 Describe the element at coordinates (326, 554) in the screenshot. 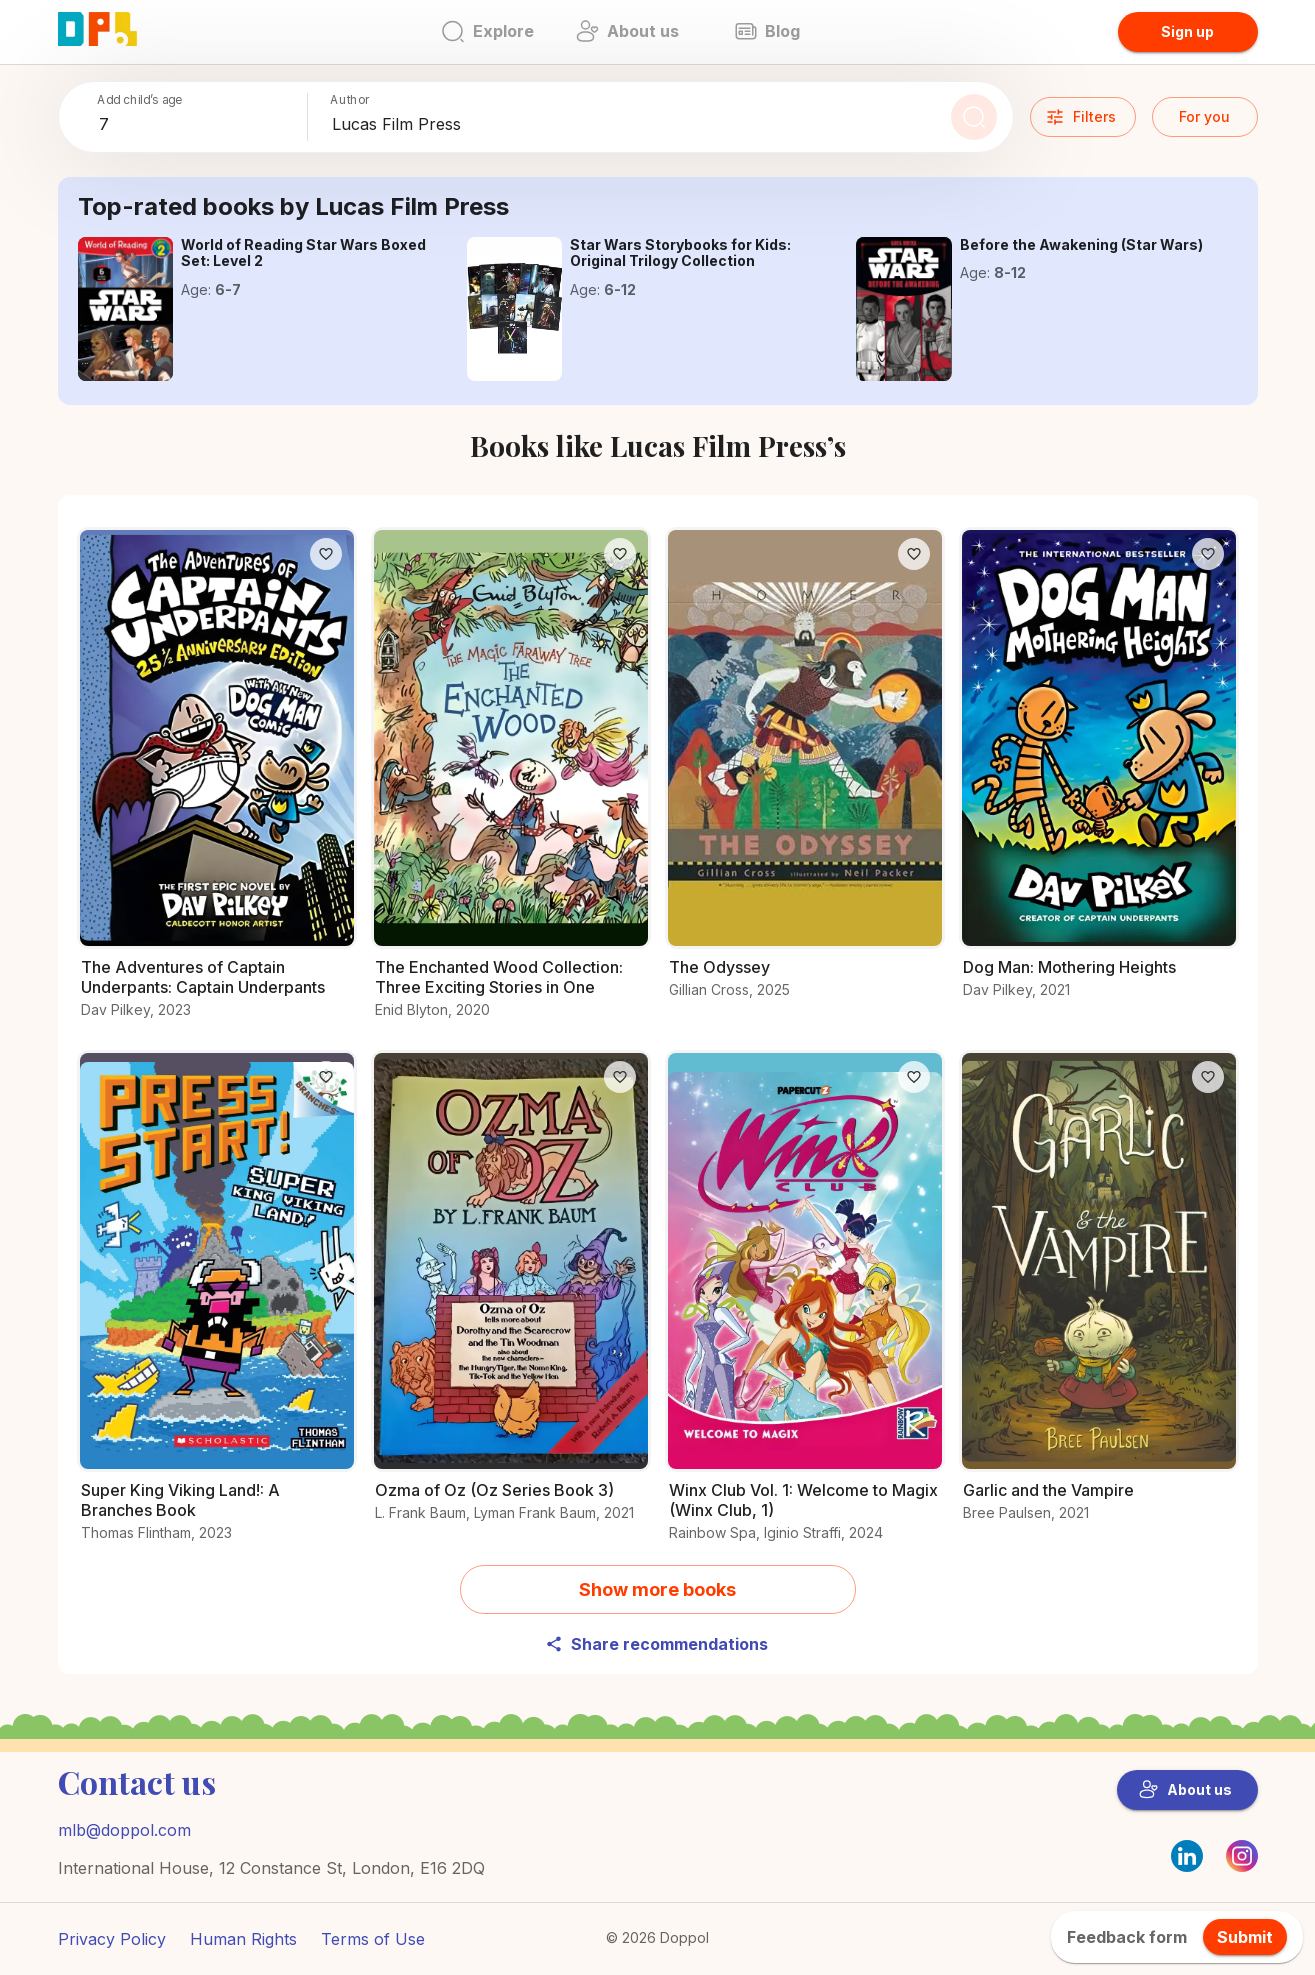

I see `[Like]` at that location.